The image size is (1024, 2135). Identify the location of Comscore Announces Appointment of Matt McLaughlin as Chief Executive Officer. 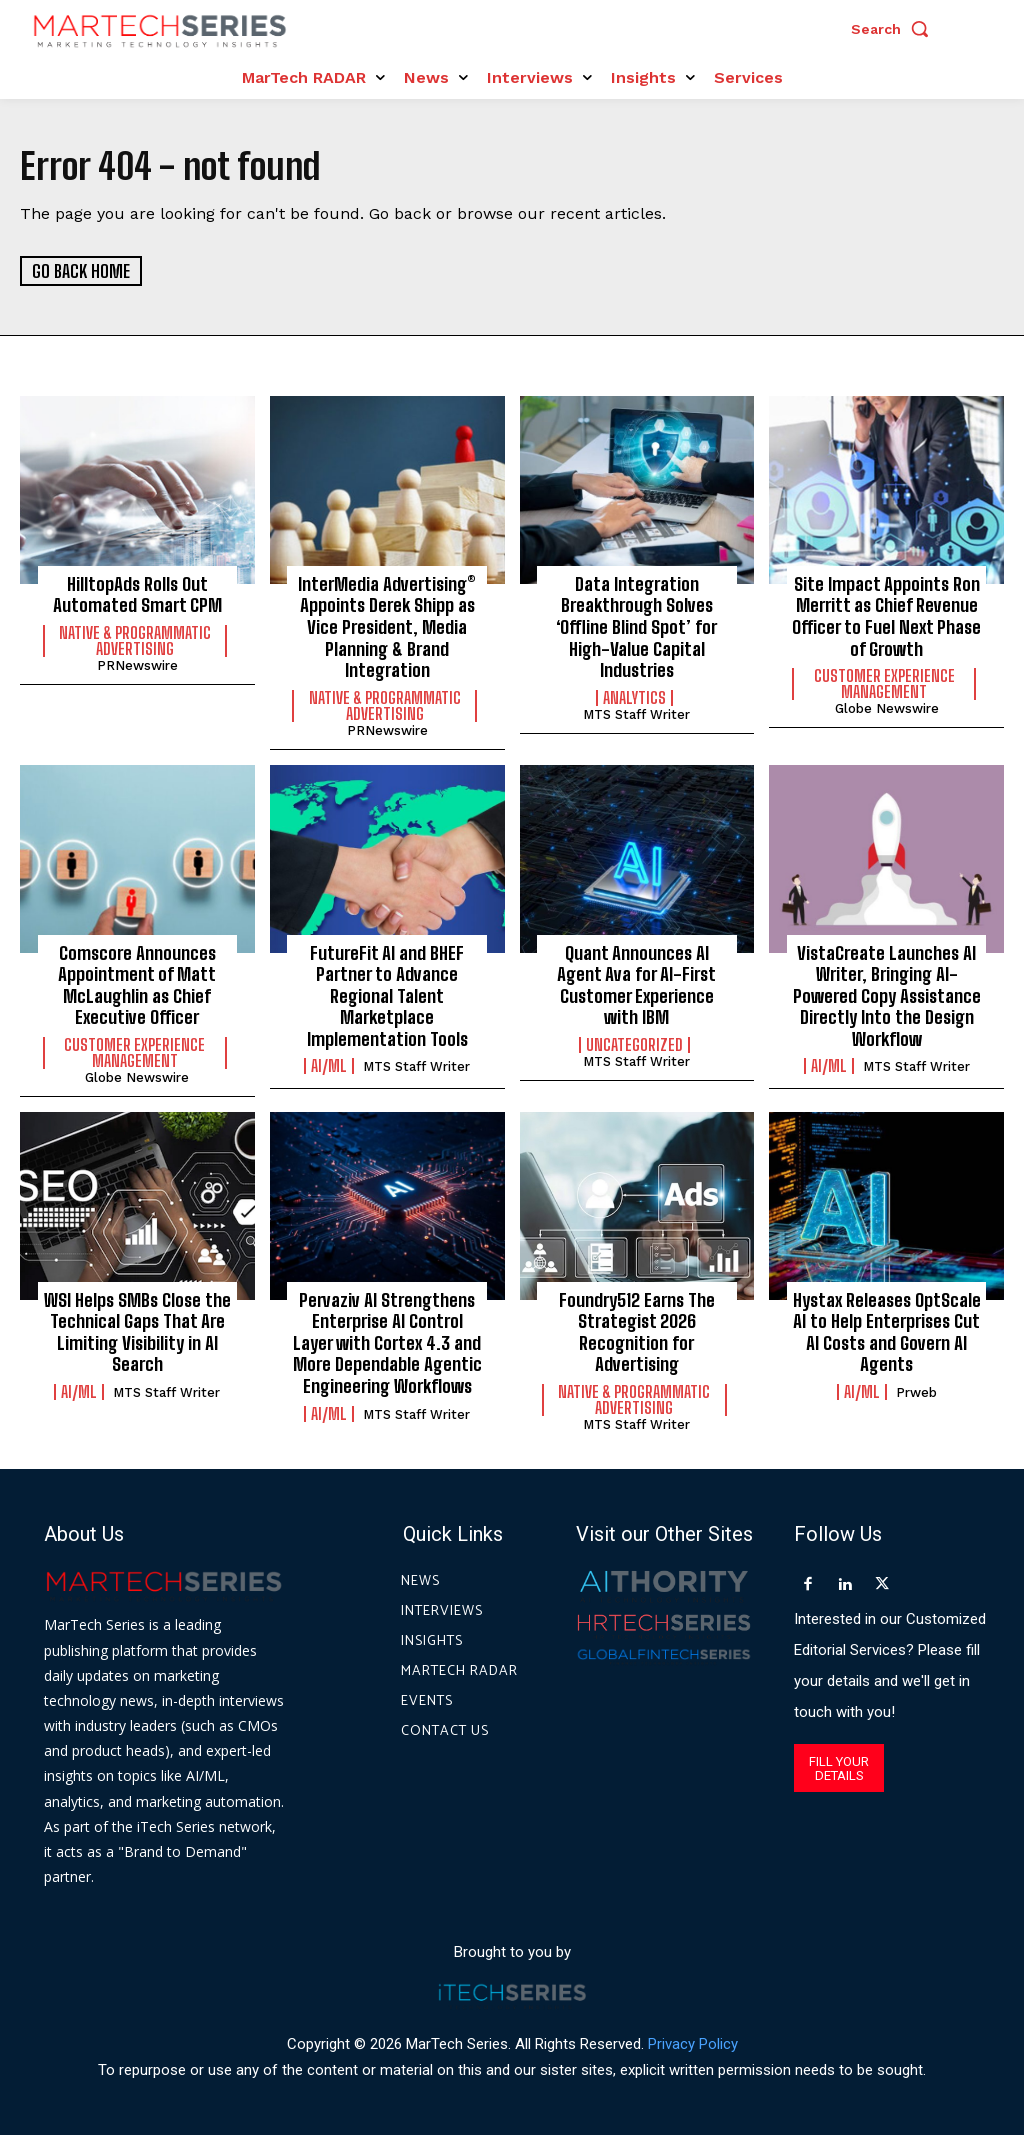
(137, 984).